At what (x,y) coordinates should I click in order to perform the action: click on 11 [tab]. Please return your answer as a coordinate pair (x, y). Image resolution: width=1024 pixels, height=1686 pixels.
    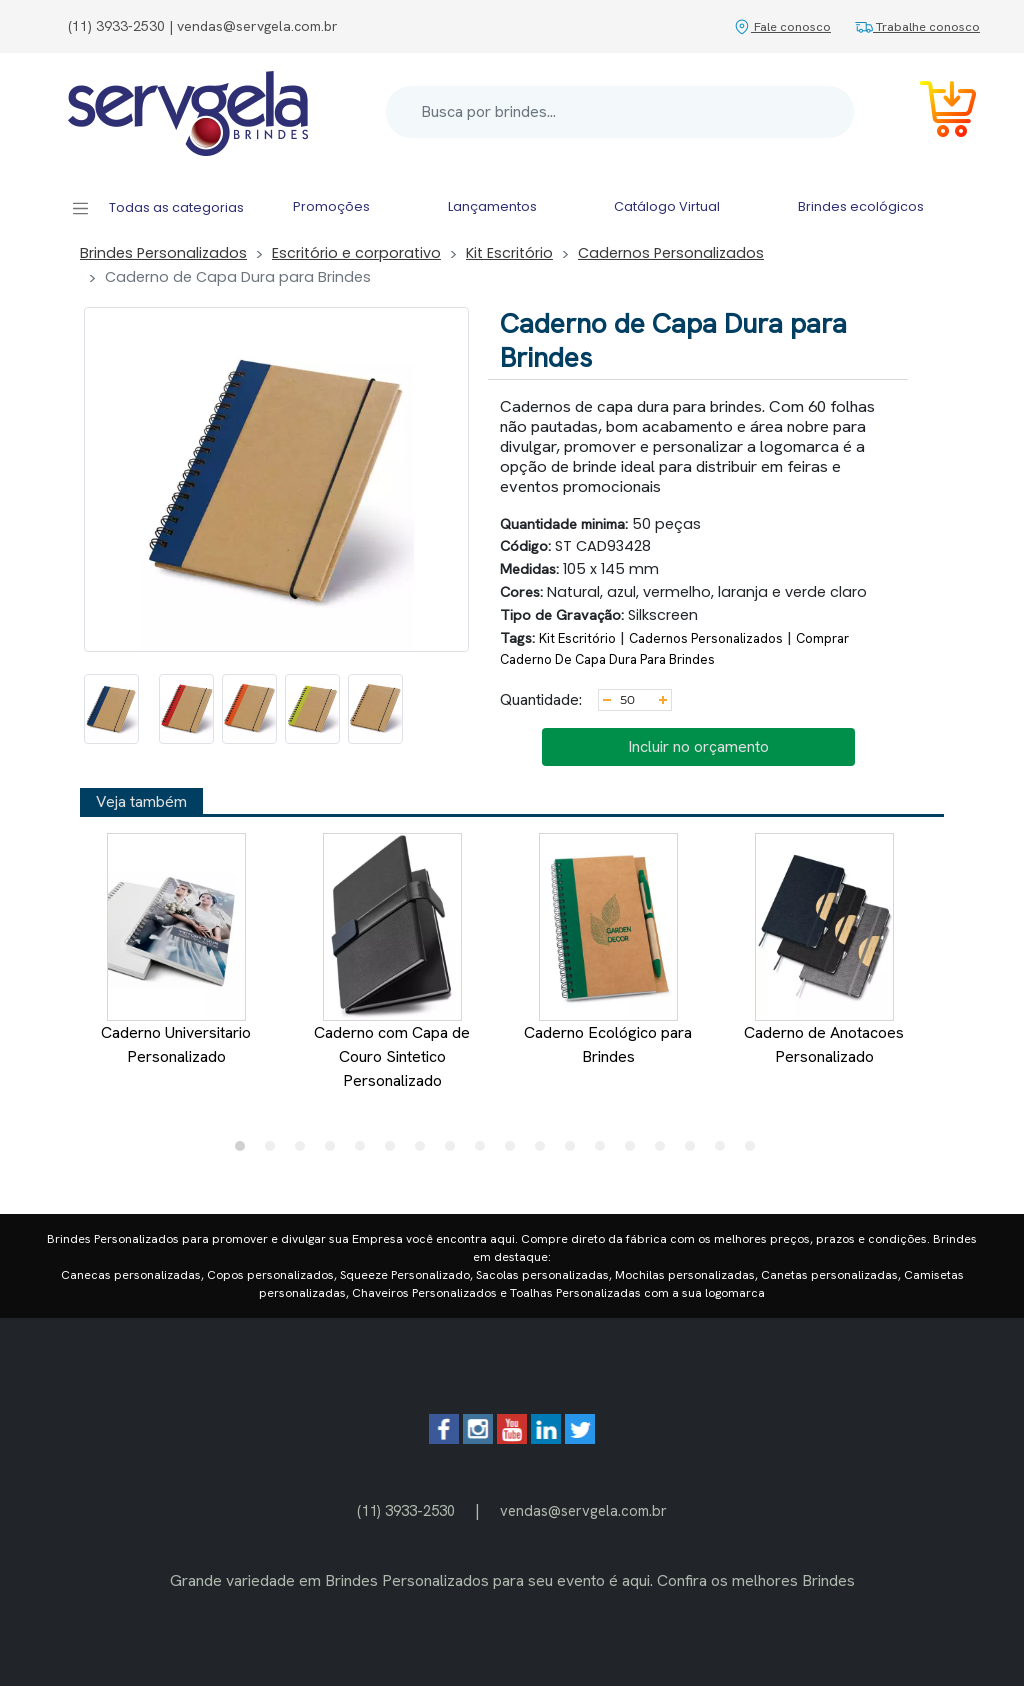
    Looking at the image, I should click on (545, 1151).